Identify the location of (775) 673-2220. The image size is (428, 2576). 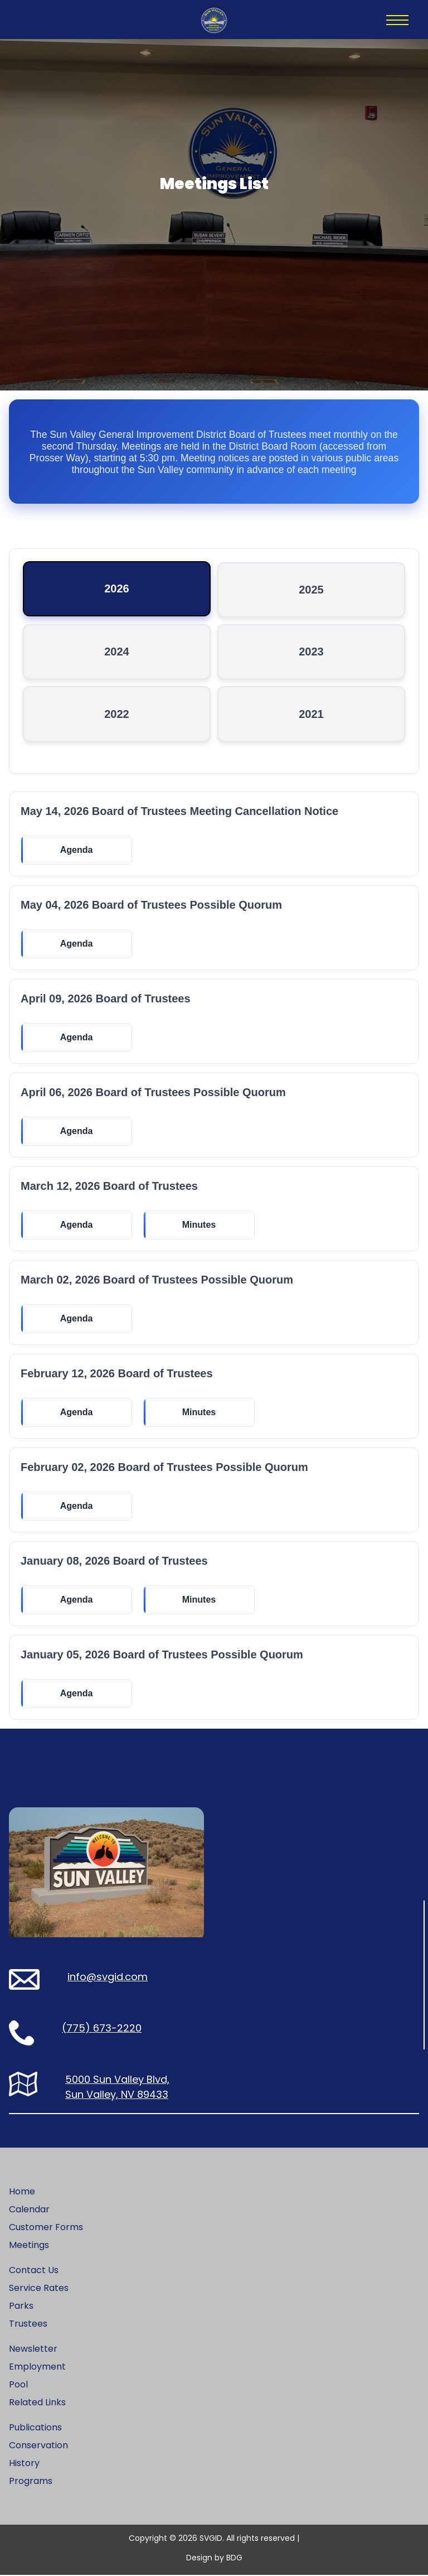
(102, 2029).